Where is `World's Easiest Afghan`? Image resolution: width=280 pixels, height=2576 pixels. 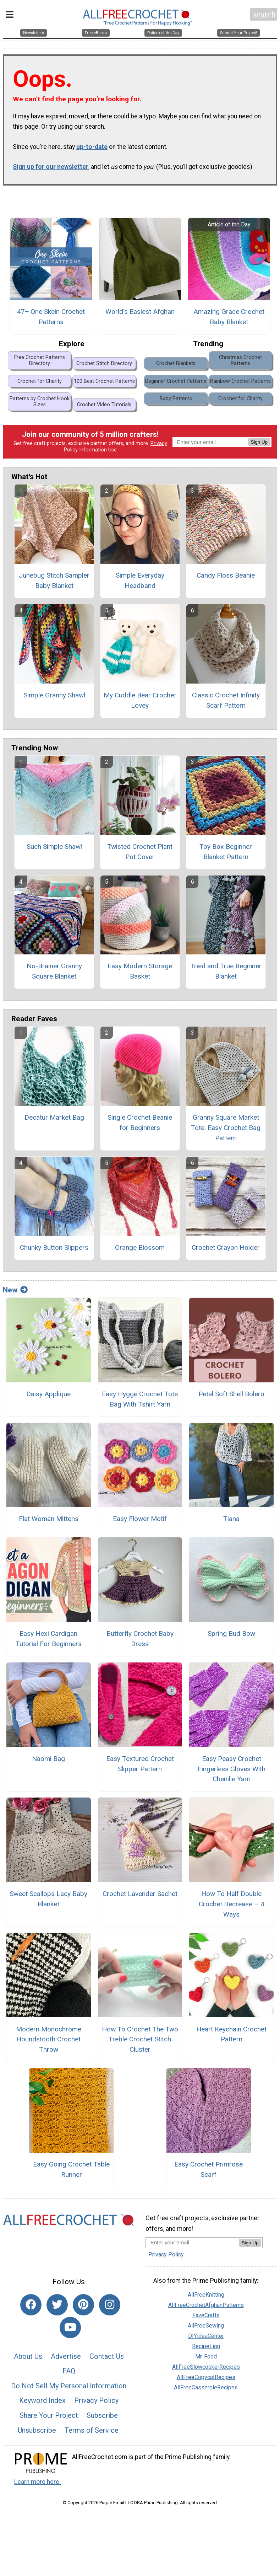 World's Easiest Afghan is located at coordinates (140, 318).